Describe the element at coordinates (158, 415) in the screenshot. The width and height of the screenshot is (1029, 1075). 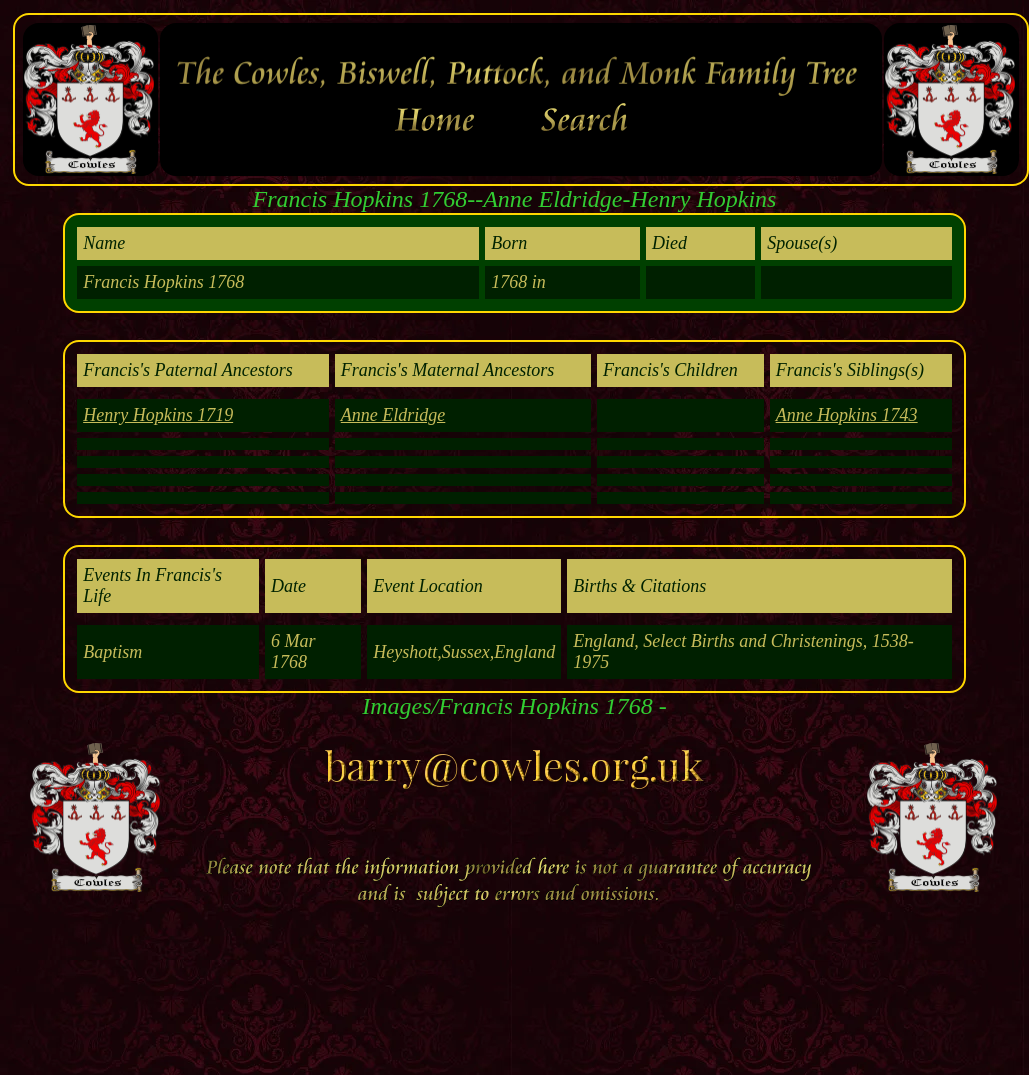
I see `Henry Hopkins 1719` at that location.